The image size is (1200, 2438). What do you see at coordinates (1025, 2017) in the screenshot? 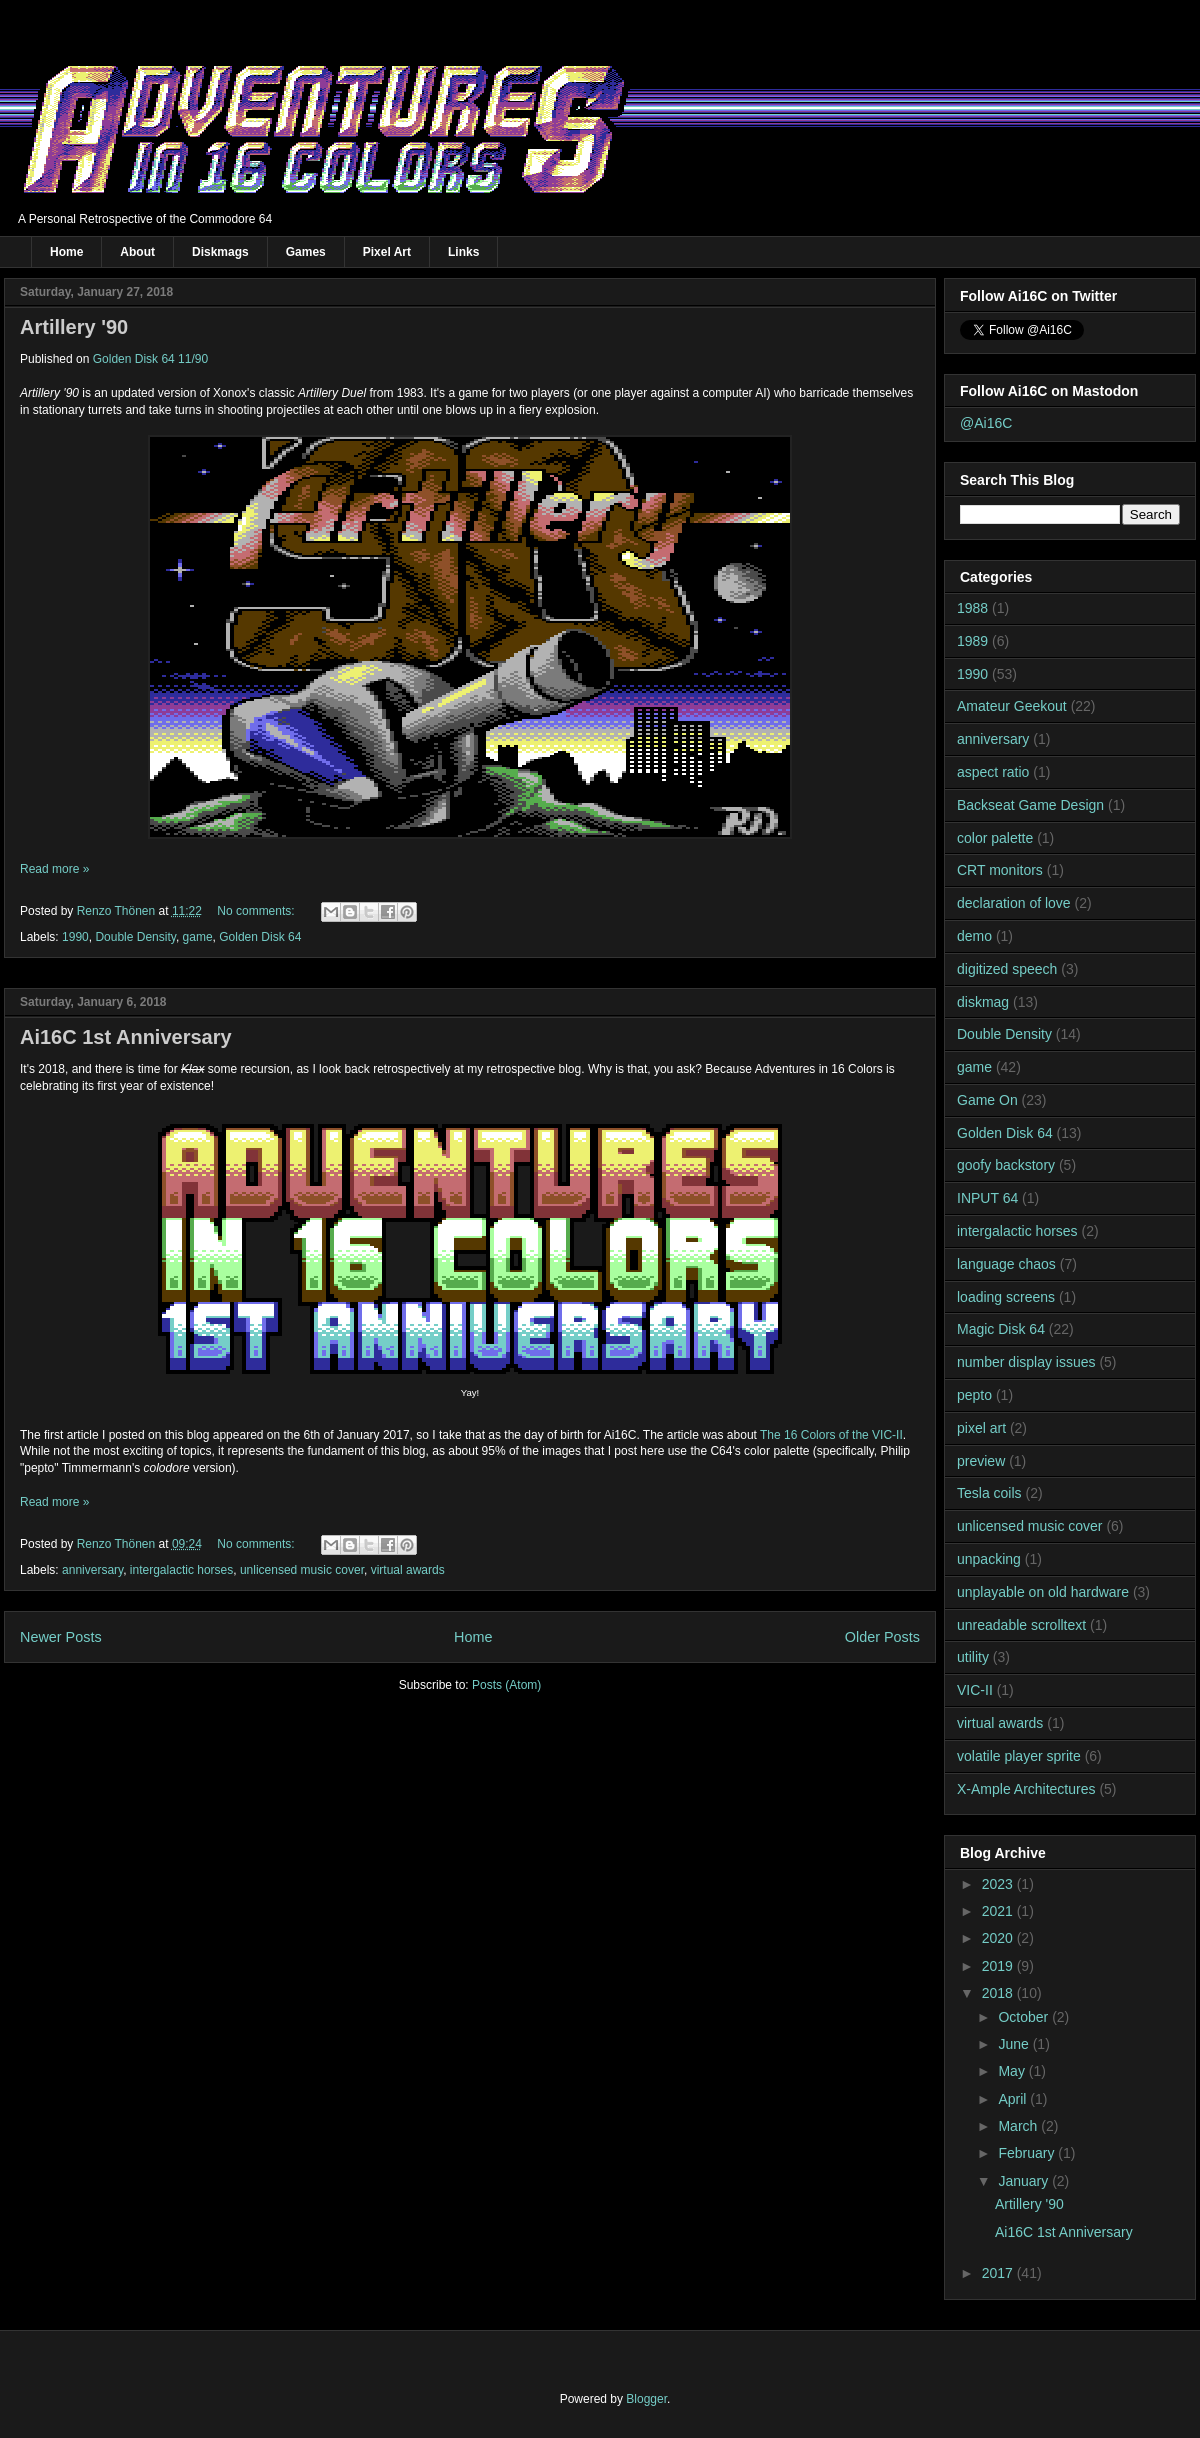
I see `October` at bounding box center [1025, 2017].